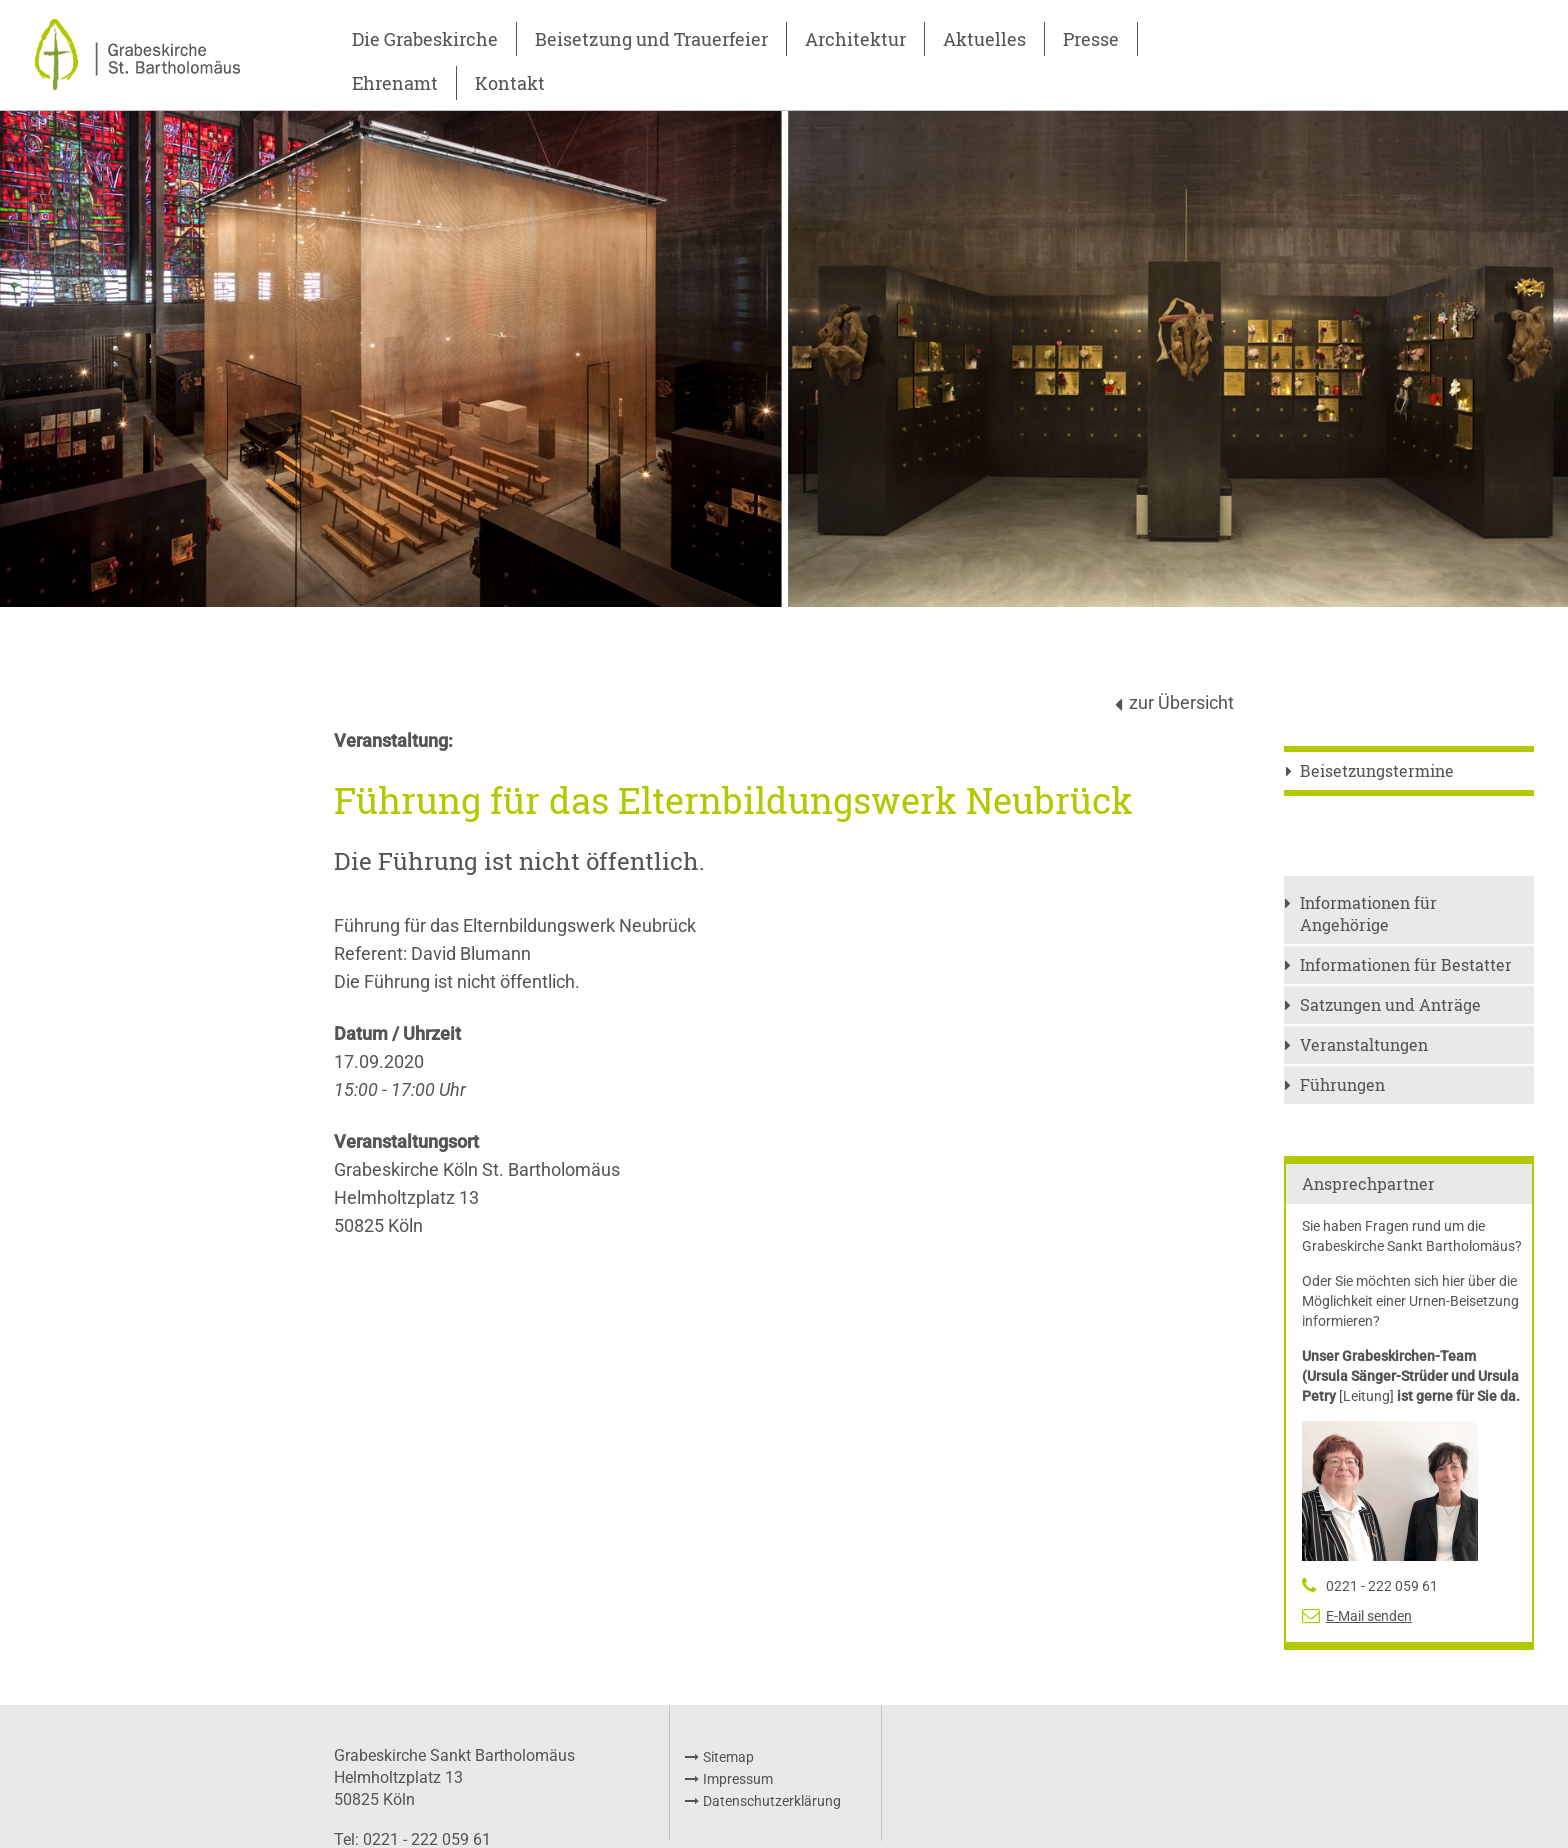 The image size is (1568, 1848). I want to click on E-Mail senden, so click(1369, 1616).